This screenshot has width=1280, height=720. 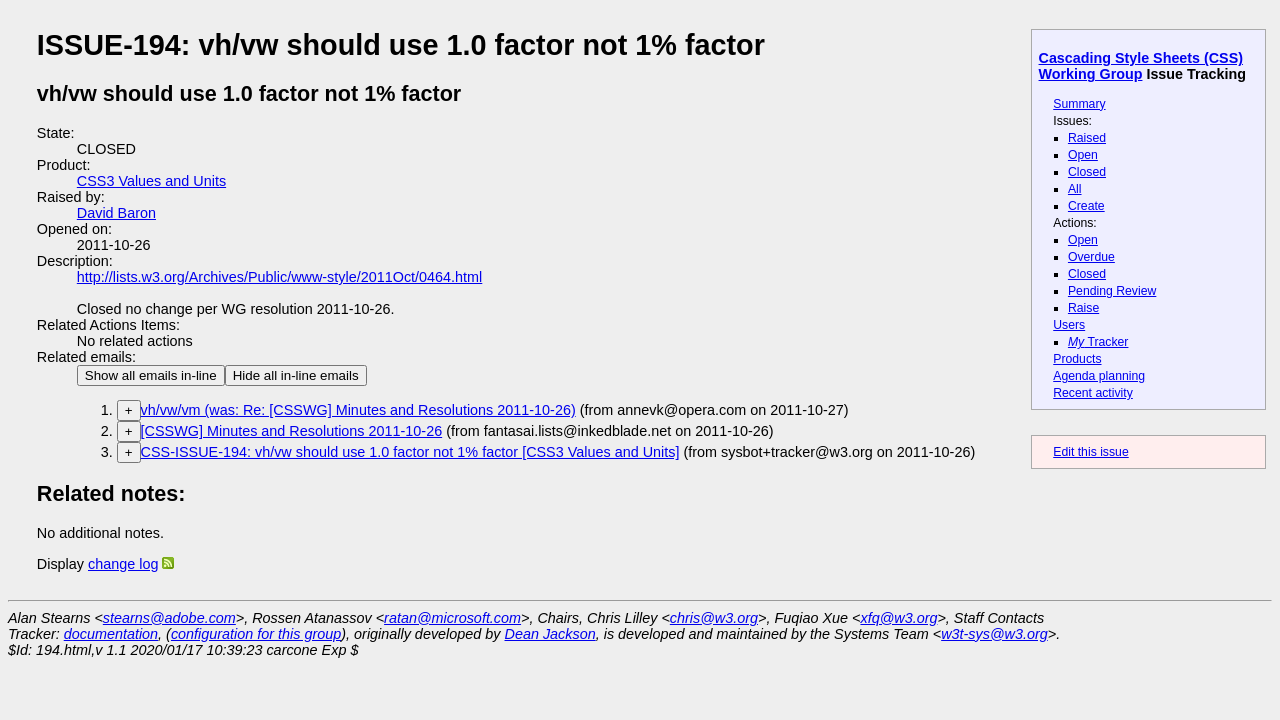 What do you see at coordinates (1079, 104) in the screenshot?
I see `Summary` at bounding box center [1079, 104].